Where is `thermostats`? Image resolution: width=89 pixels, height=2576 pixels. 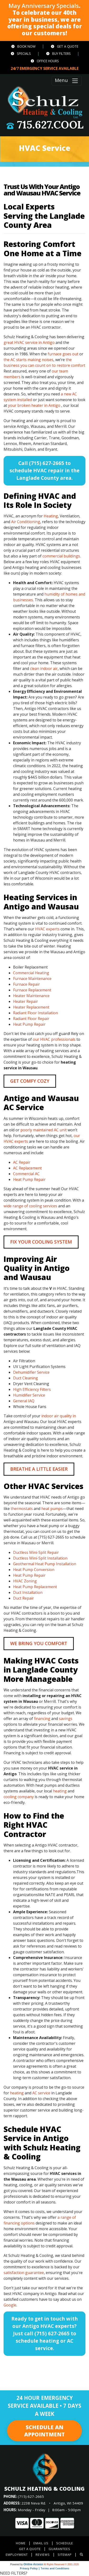 thermostats is located at coordinates (22, 1508).